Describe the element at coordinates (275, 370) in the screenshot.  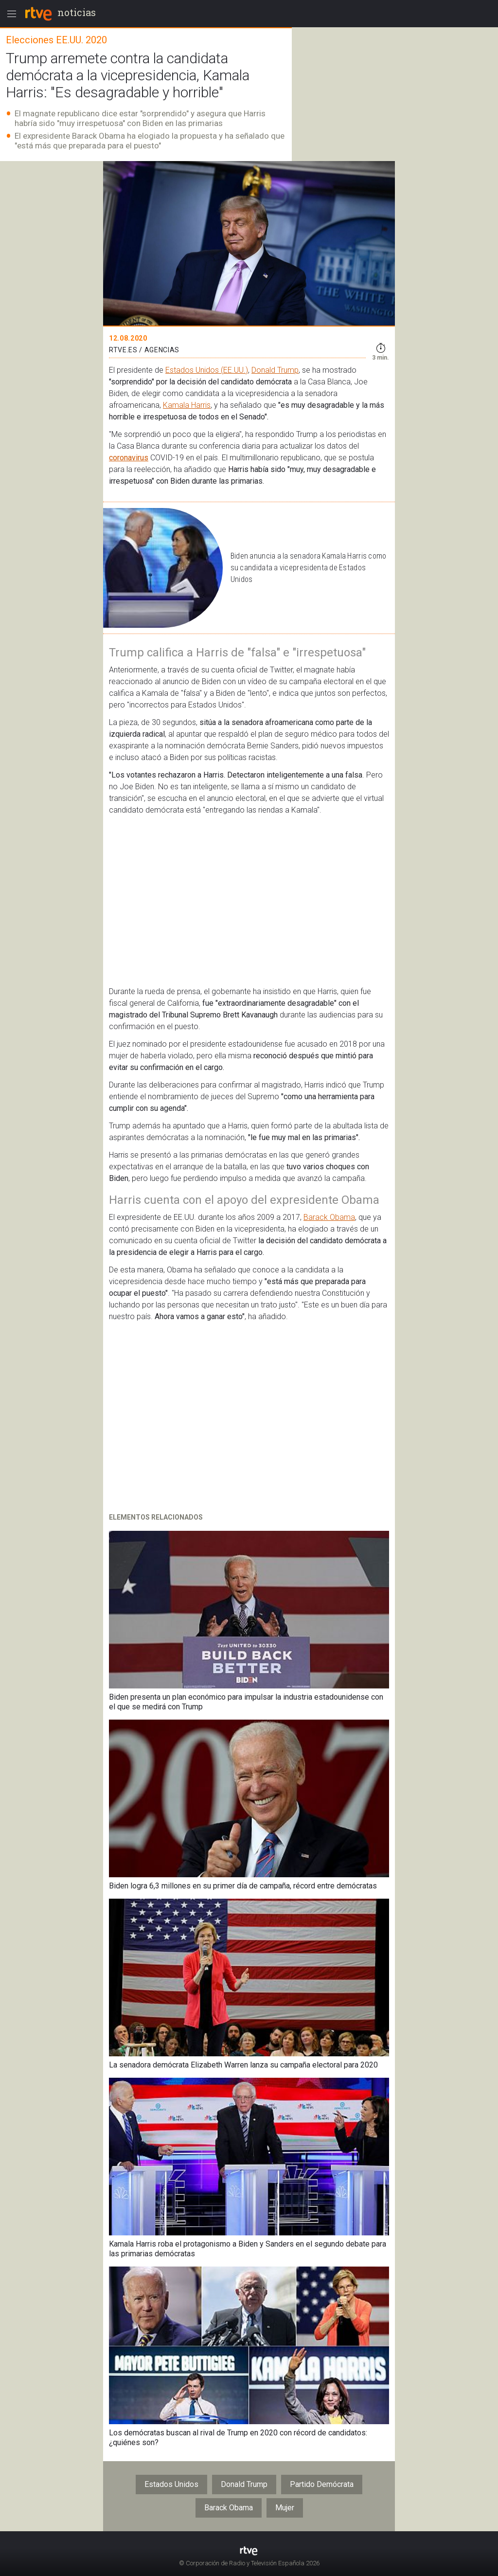
I see `Donald Trump` at that location.